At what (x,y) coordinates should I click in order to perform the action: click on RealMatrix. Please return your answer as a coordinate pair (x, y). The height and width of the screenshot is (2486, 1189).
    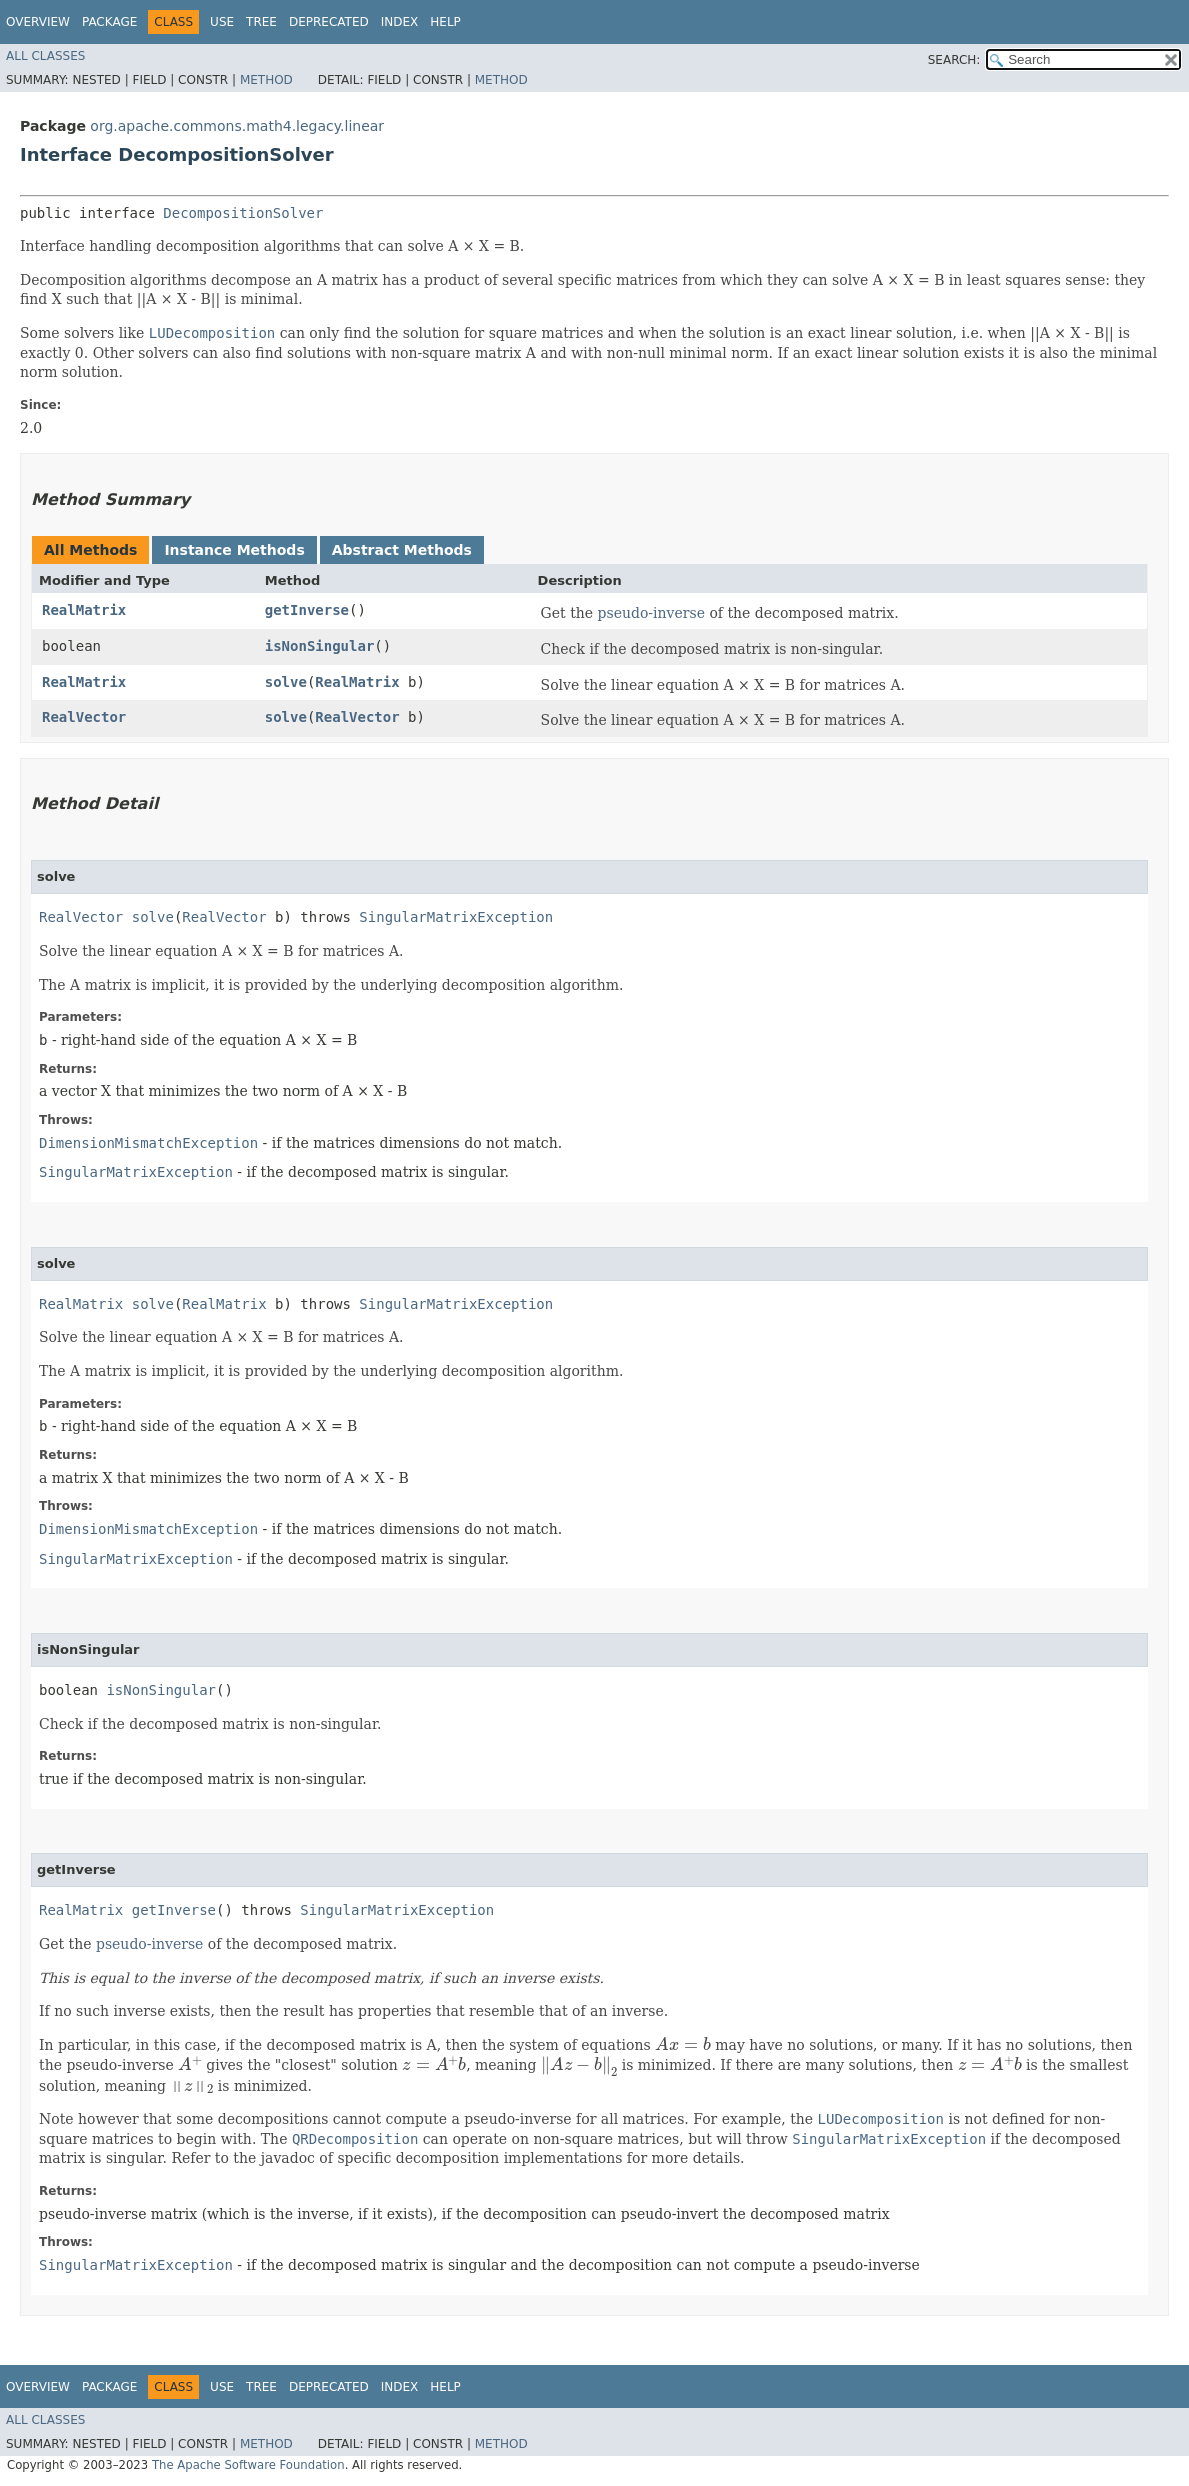
    Looking at the image, I should click on (84, 610).